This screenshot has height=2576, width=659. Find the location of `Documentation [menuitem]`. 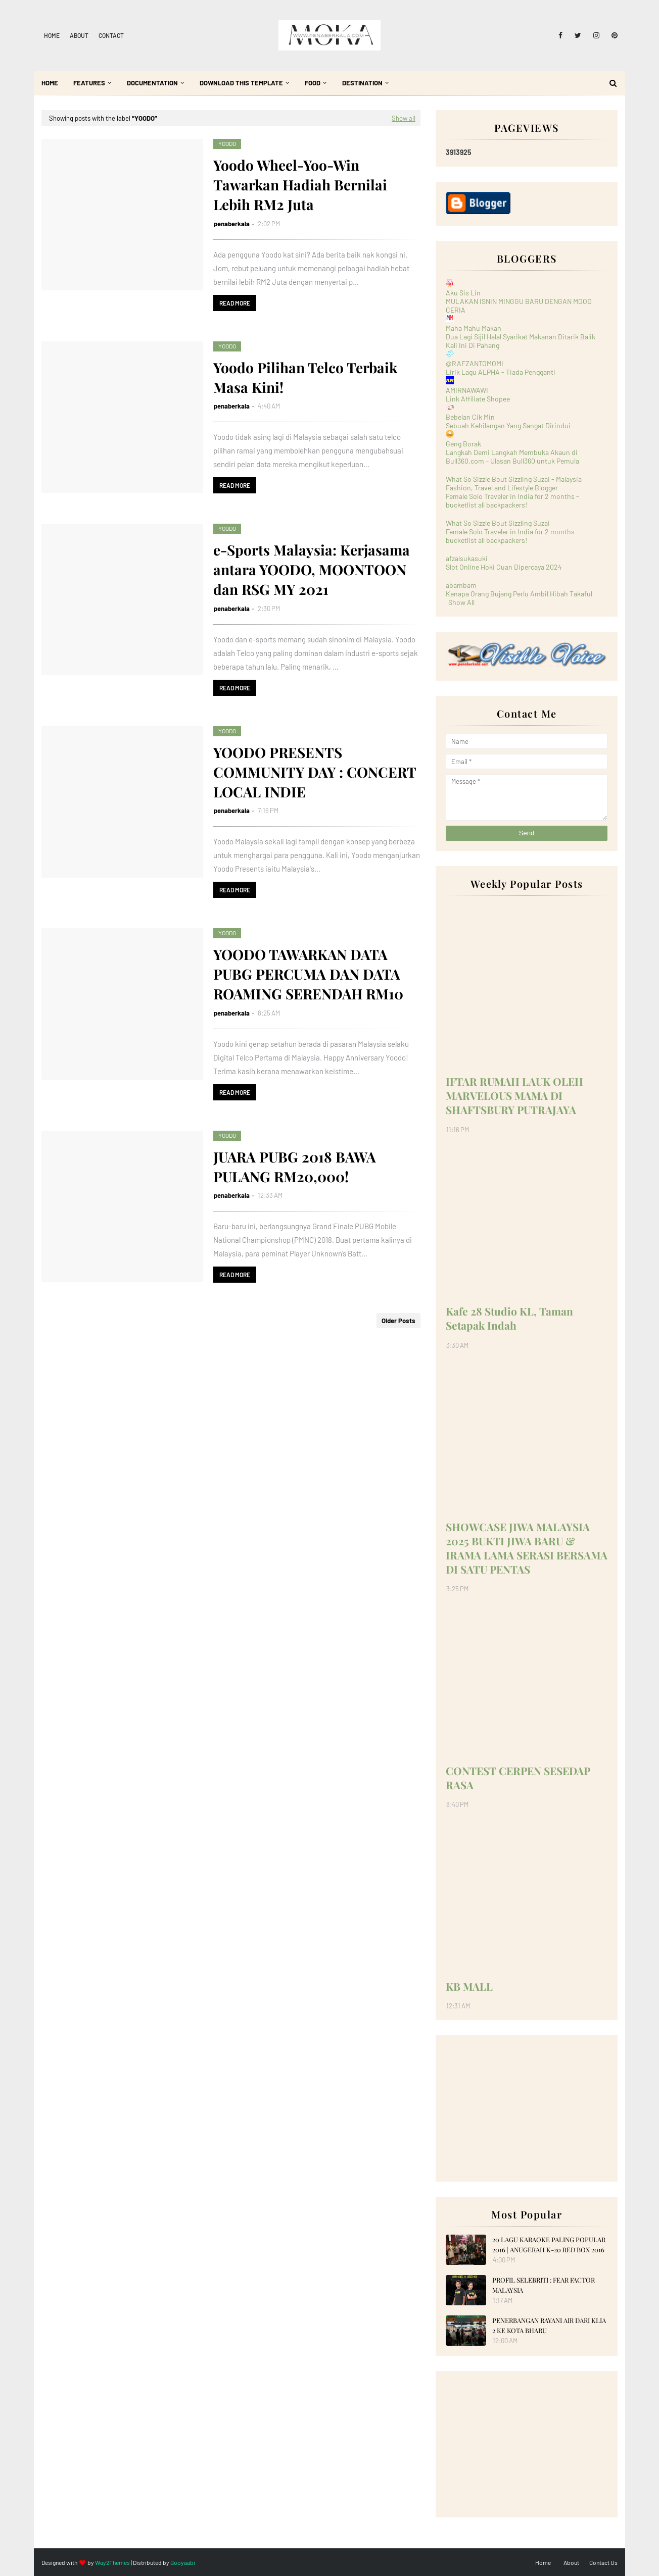

Documentation [menuitem] is located at coordinates (152, 83).